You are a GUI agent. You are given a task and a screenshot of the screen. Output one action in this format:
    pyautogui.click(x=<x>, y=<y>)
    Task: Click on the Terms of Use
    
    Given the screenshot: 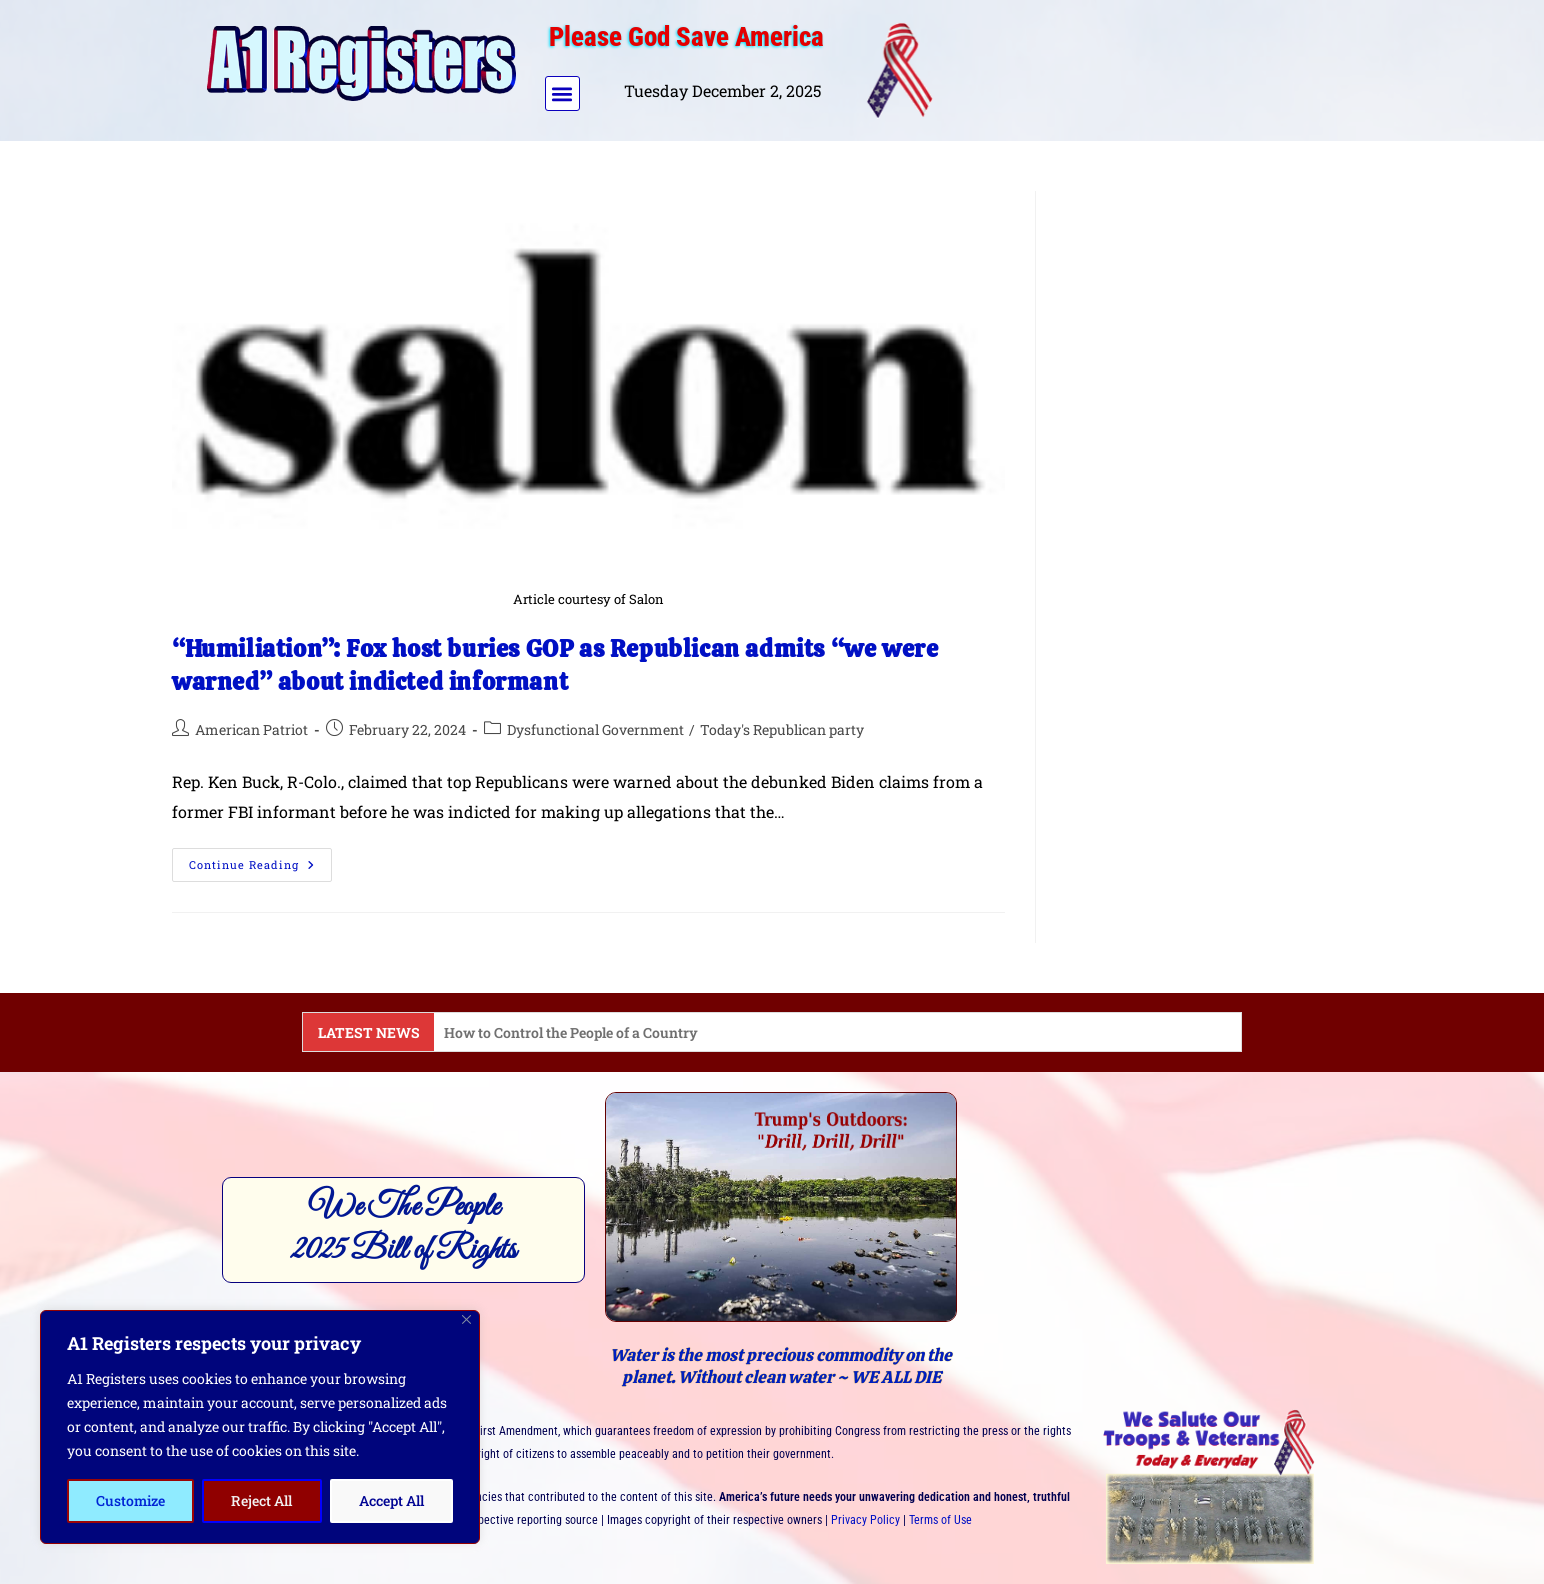 What is the action you would take?
    pyautogui.click(x=940, y=1520)
    